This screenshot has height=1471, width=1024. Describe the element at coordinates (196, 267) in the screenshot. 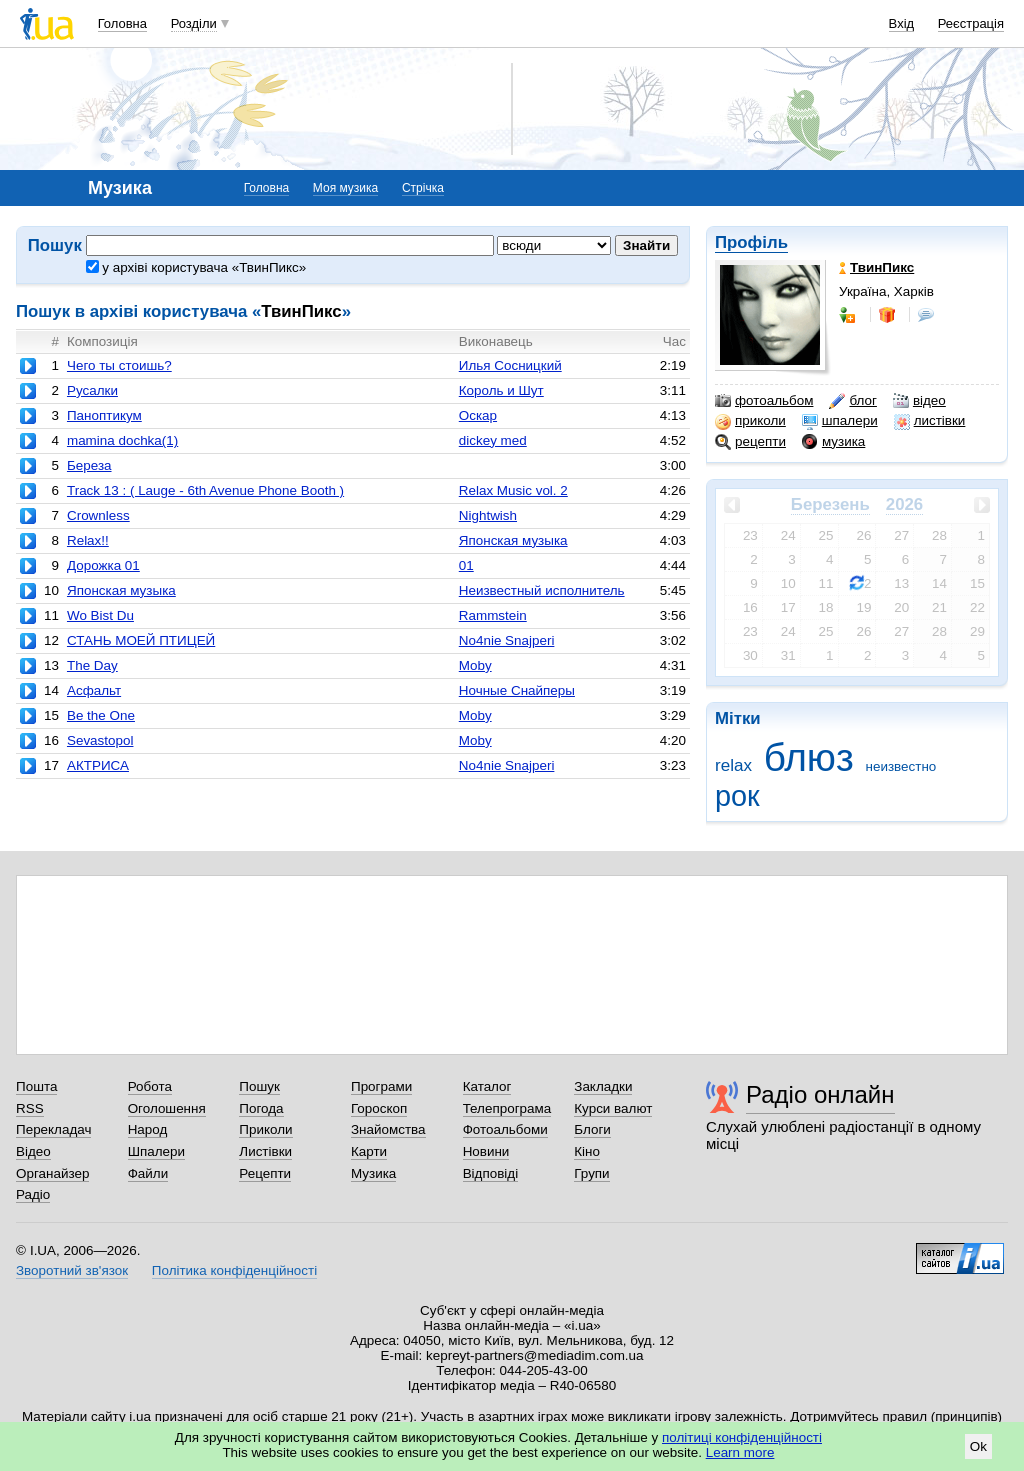

I see `у архіві користувача «ТвинПикс»` at that location.